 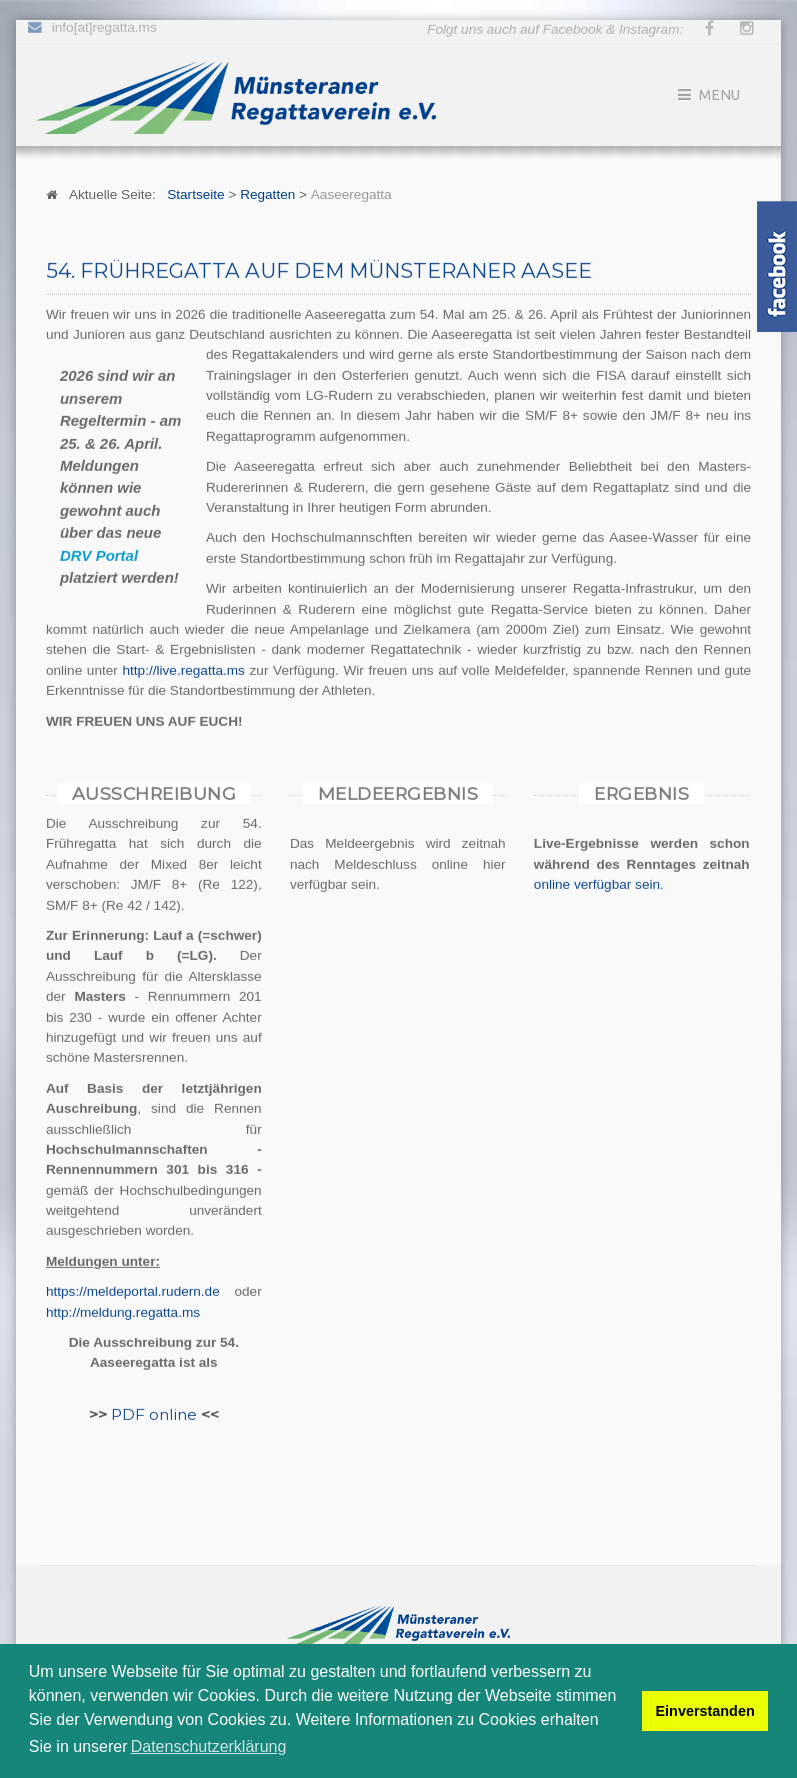 What do you see at coordinates (184, 669) in the screenshot?
I see `http://live.regatta.ms` at bounding box center [184, 669].